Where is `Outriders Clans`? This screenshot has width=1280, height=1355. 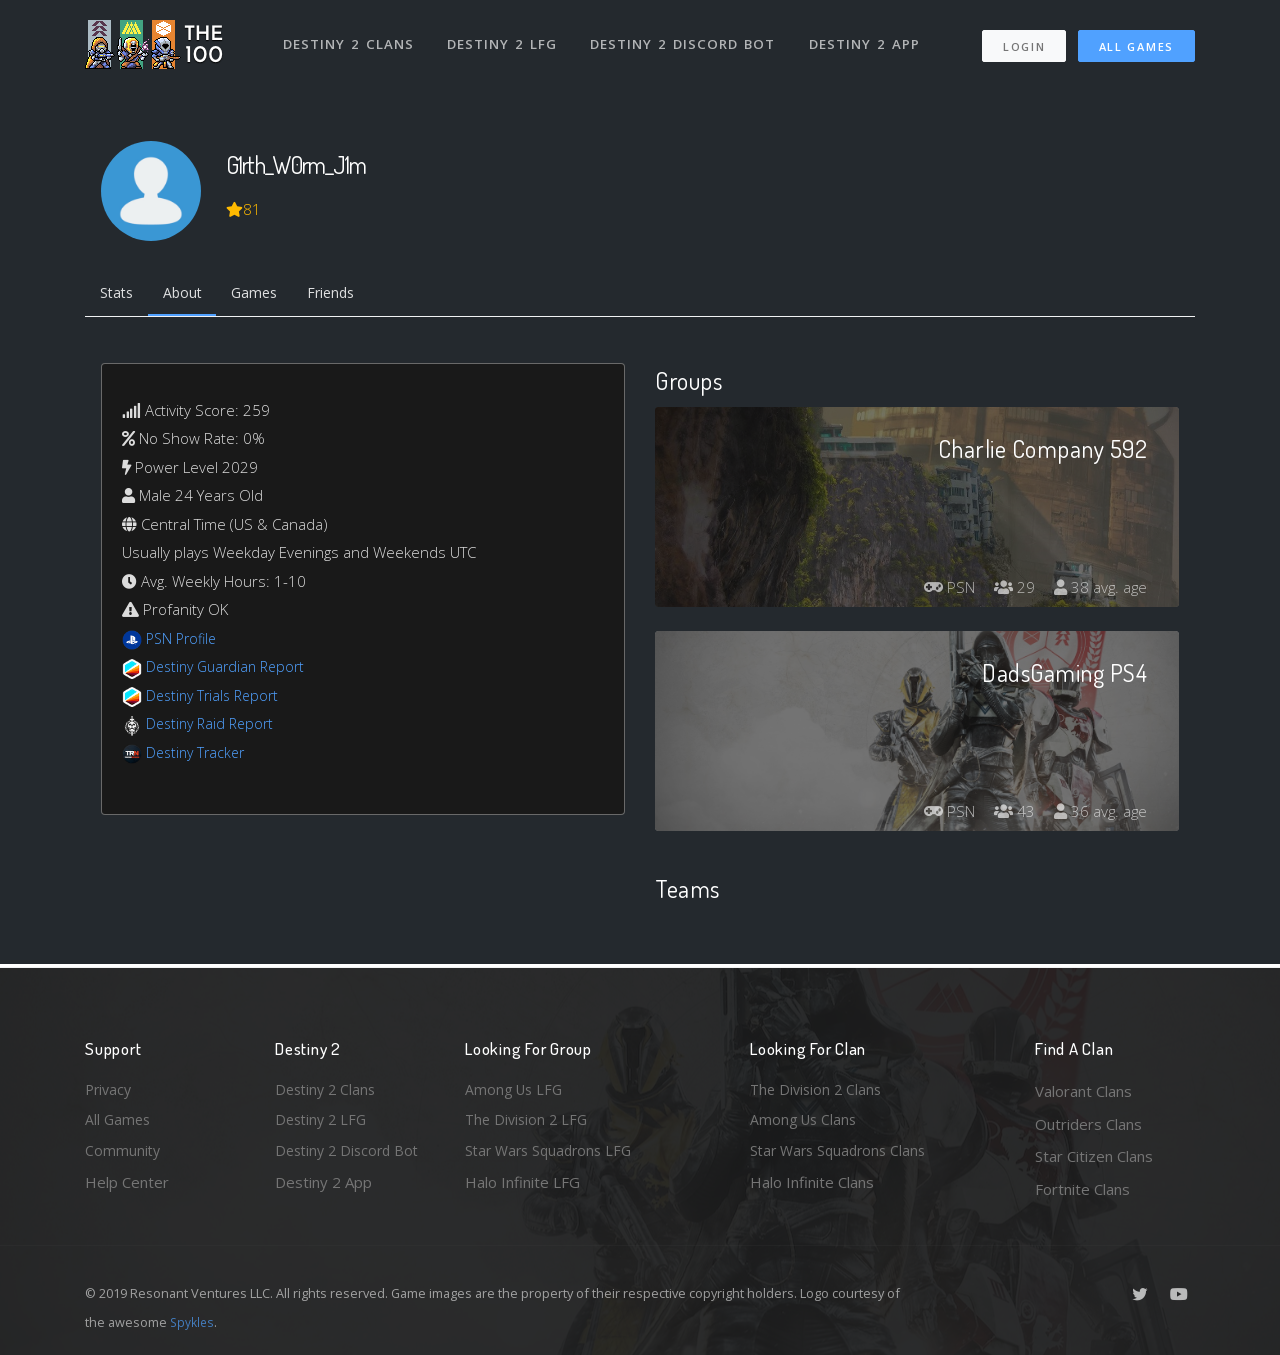
Outriders Clans is located at coordinates (1088, 1124).